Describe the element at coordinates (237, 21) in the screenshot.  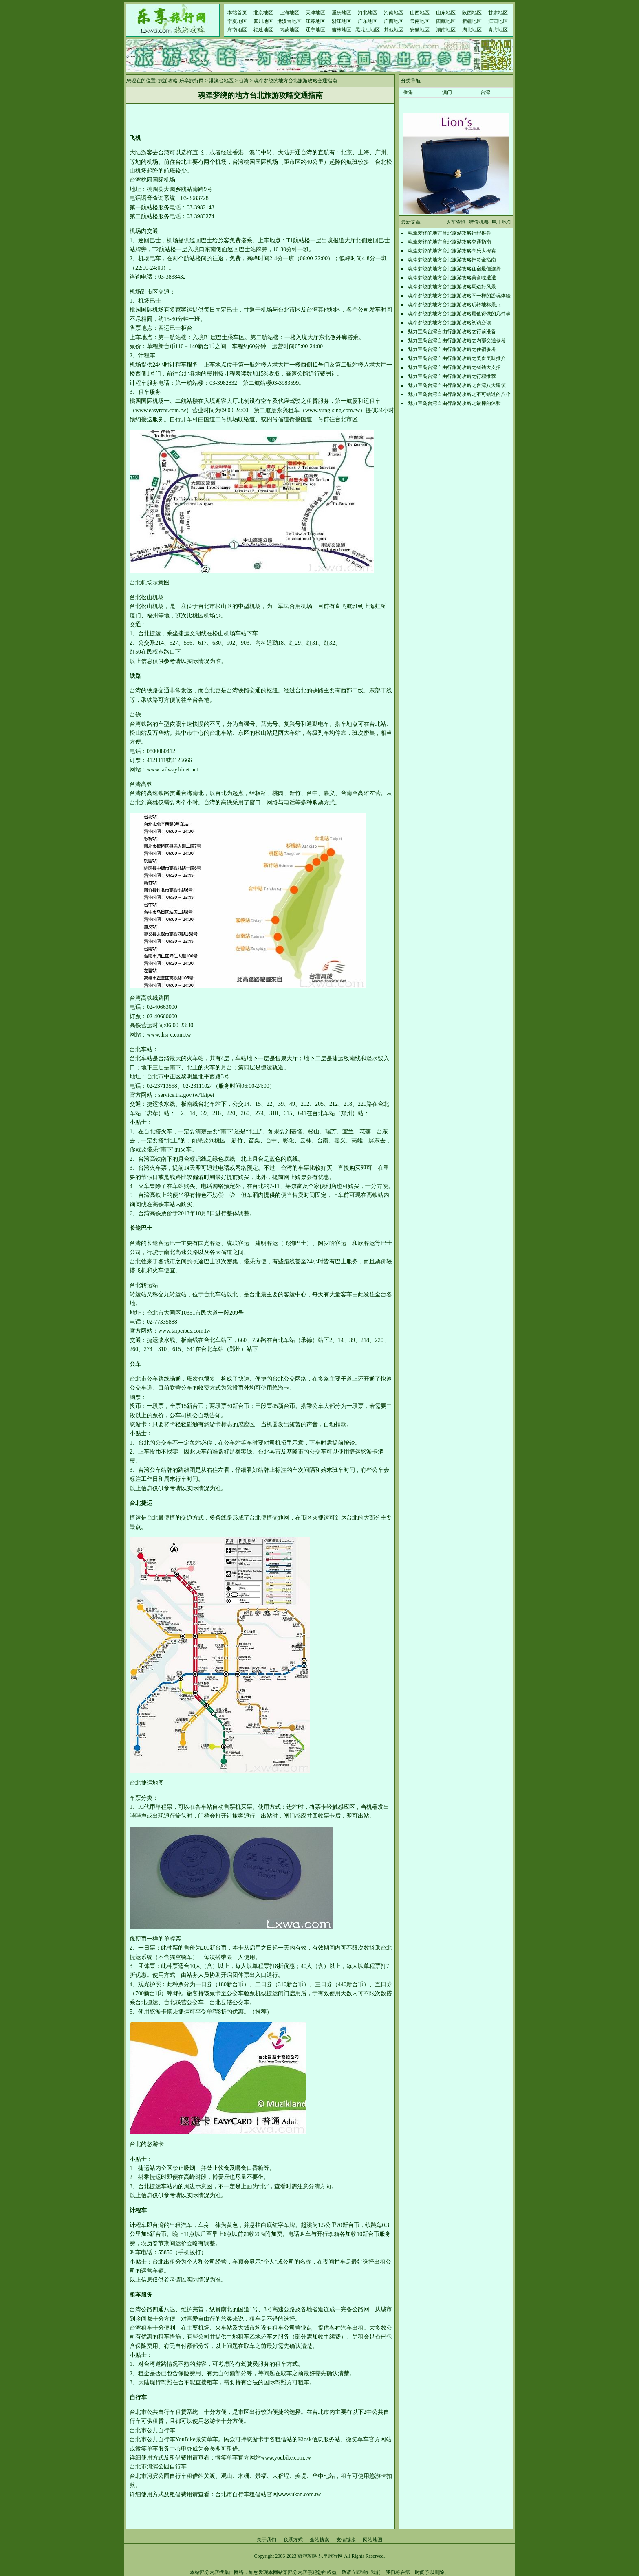
I see `宁夏地区` at that location.